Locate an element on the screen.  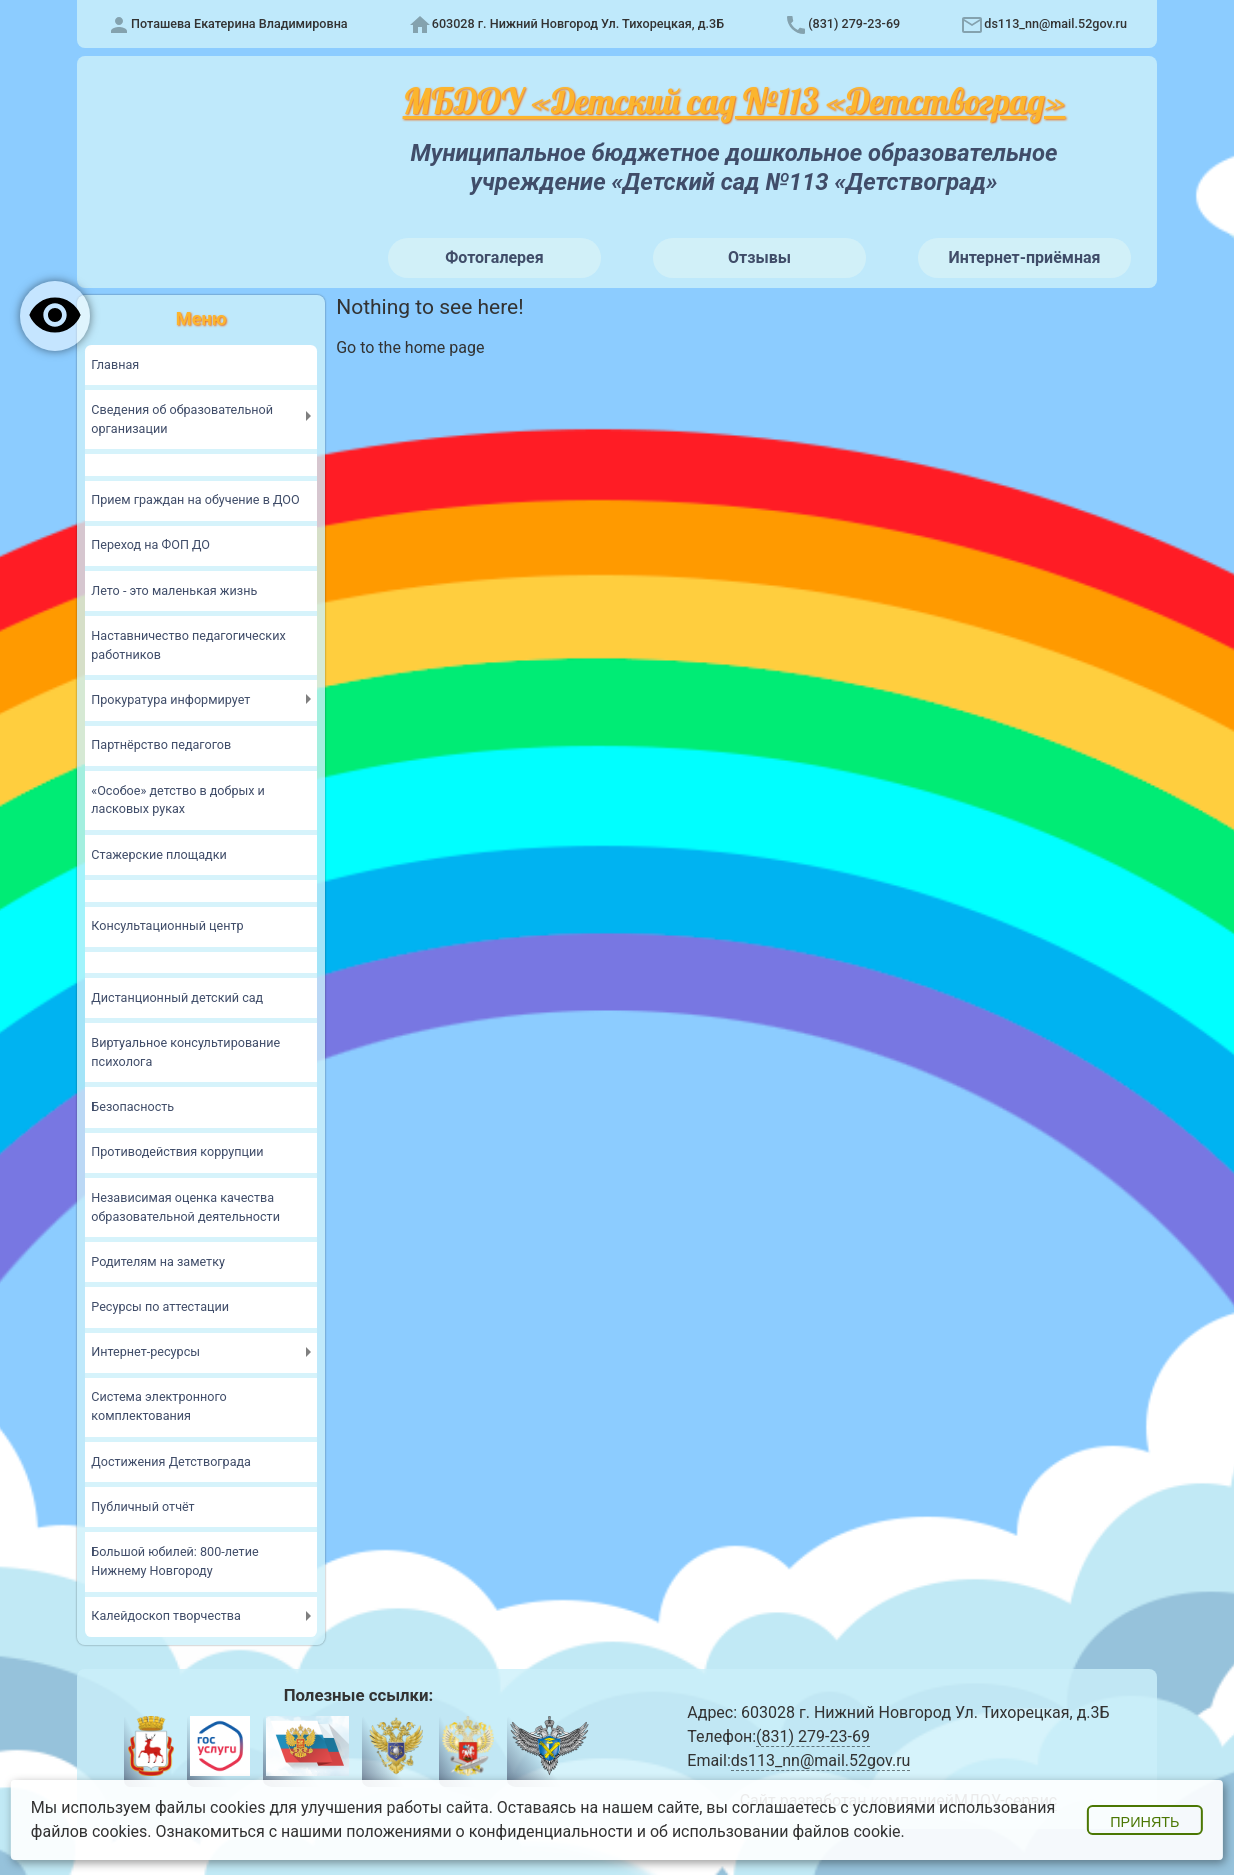
Интернет-ресурсы is located at coordinates (145, 1351).